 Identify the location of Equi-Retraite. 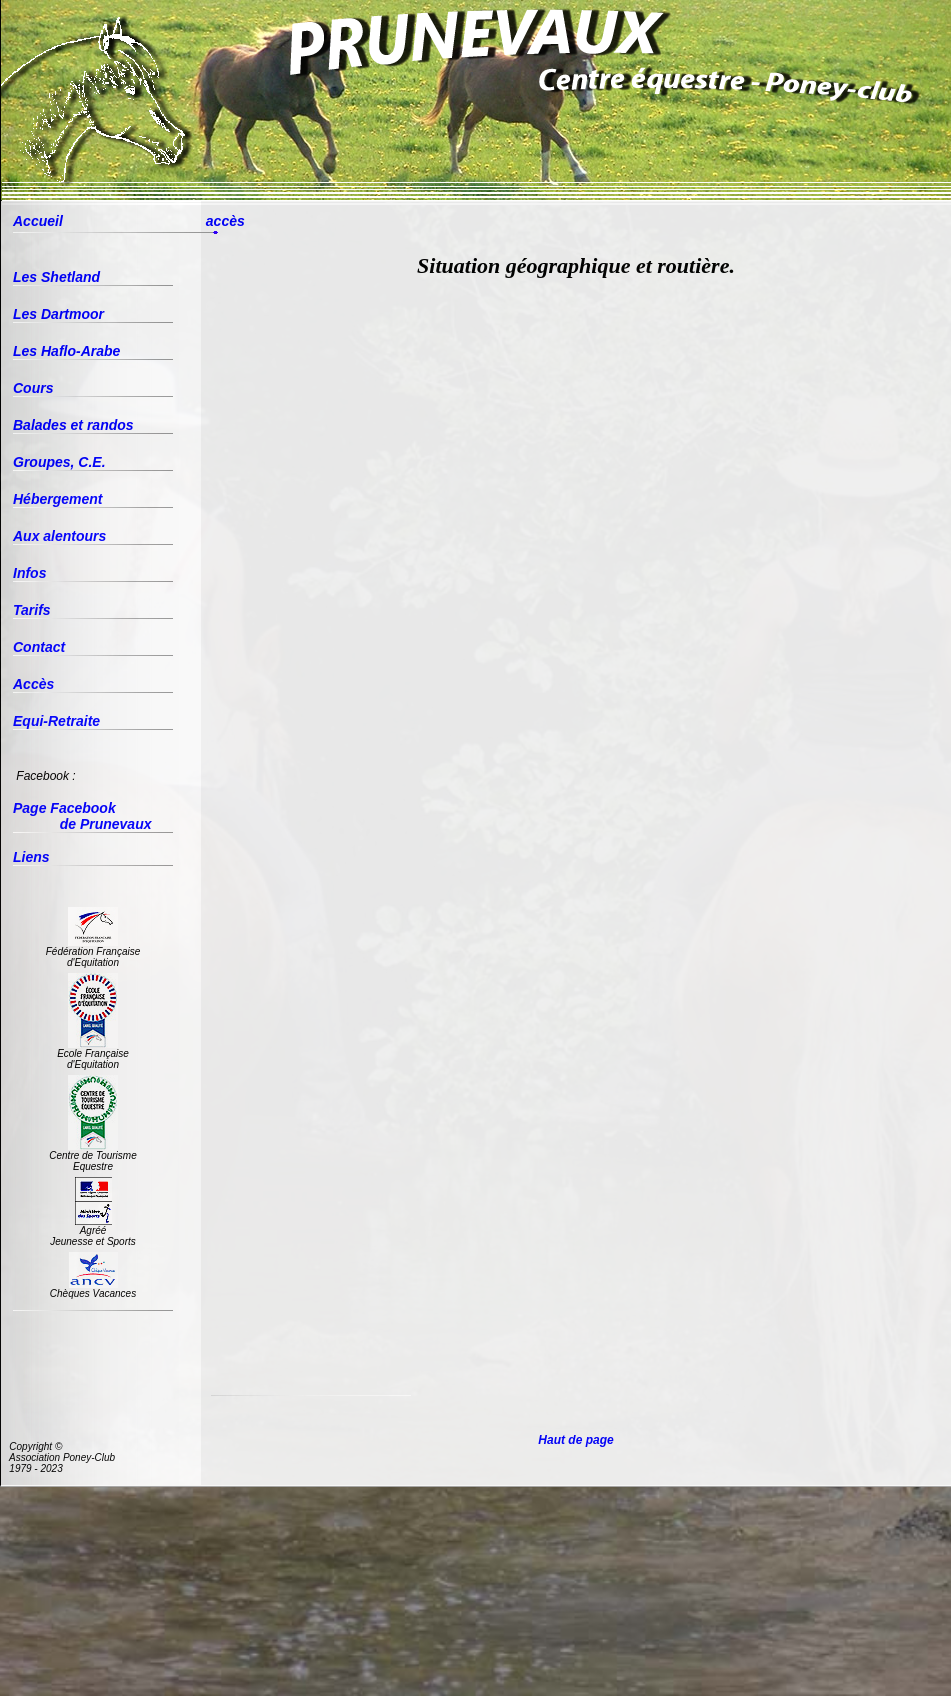
(56, 721).